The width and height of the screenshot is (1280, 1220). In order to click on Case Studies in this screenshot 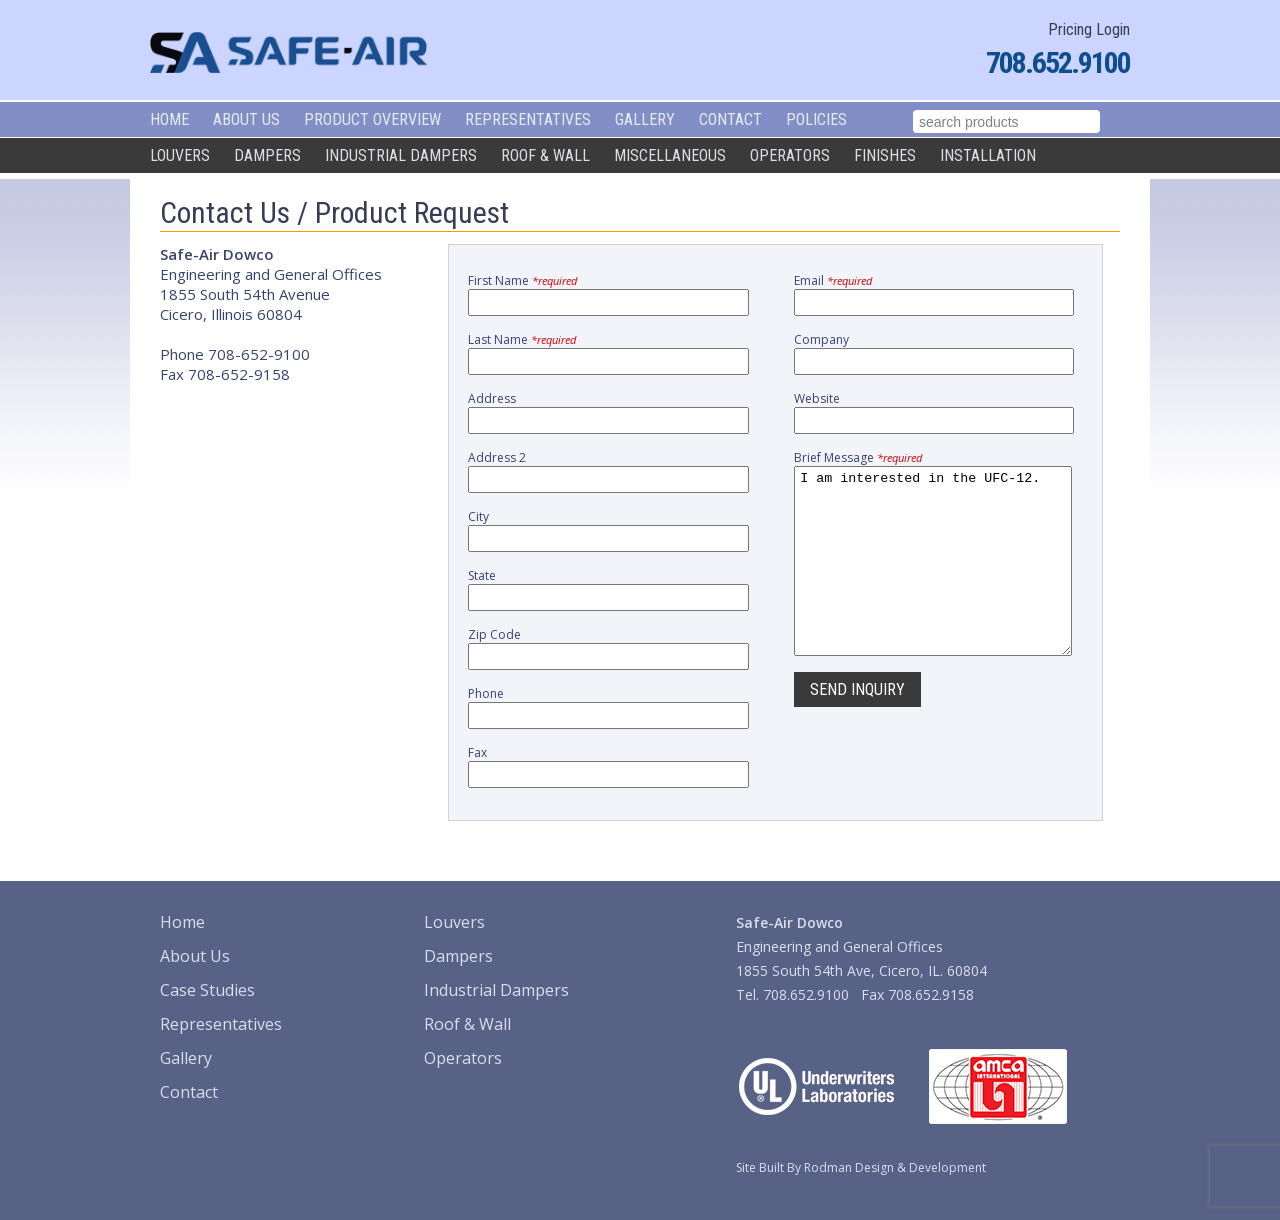, I will do `click(207, 990)`.